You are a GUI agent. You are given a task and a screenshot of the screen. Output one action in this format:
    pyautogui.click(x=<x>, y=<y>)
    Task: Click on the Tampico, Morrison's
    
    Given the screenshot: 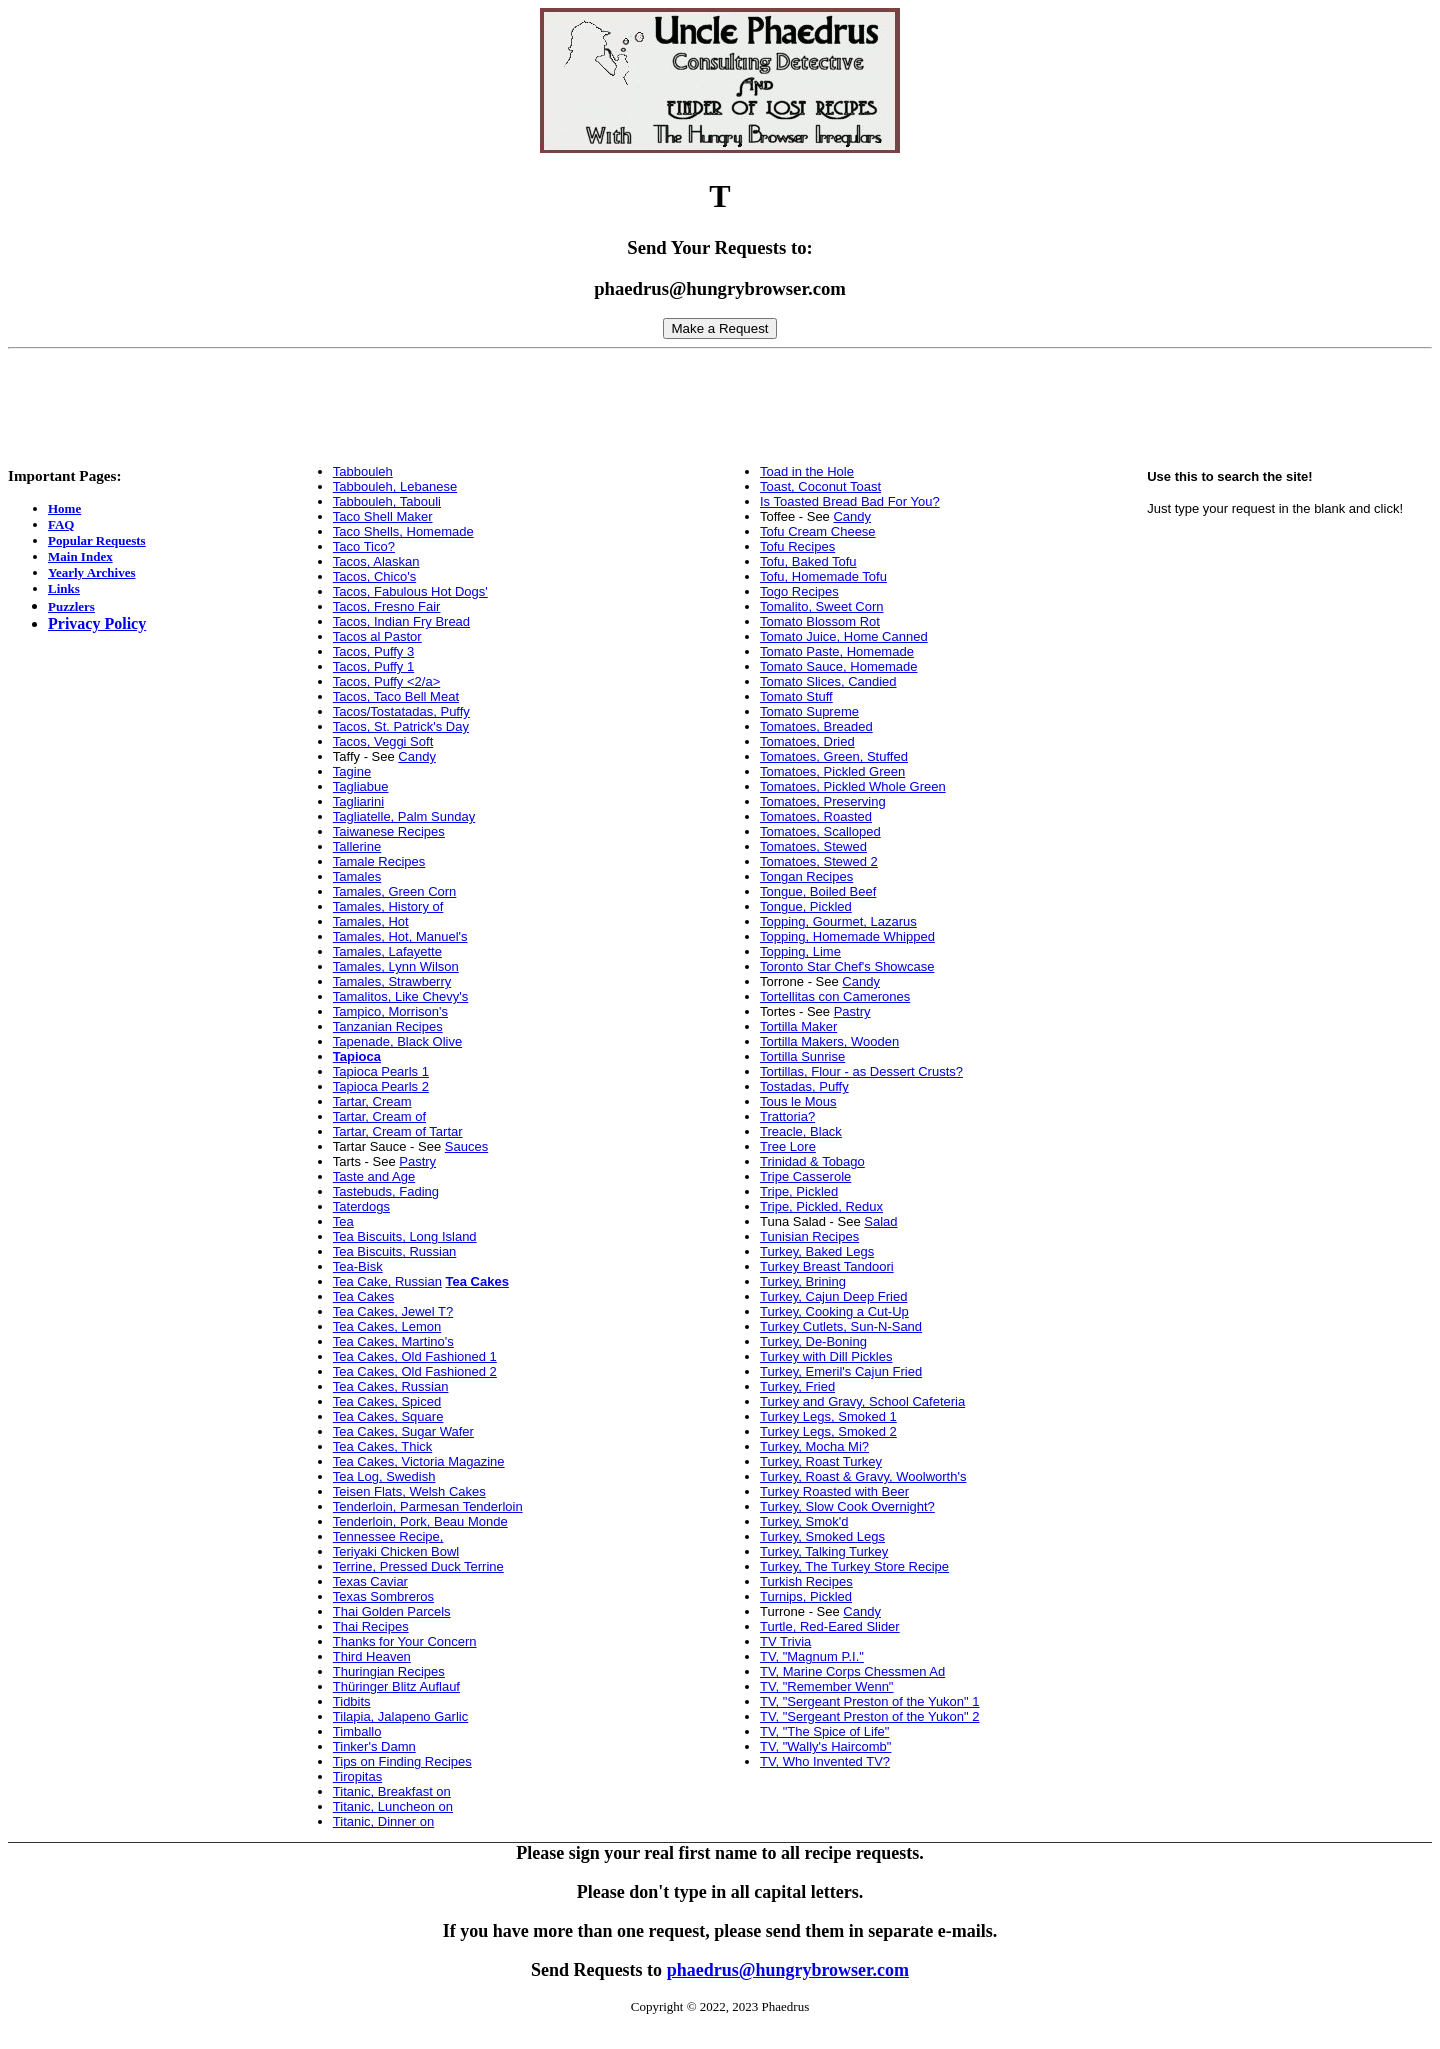 What is the action you would take?
    pyautogui.click(x=390, y=1011)
    